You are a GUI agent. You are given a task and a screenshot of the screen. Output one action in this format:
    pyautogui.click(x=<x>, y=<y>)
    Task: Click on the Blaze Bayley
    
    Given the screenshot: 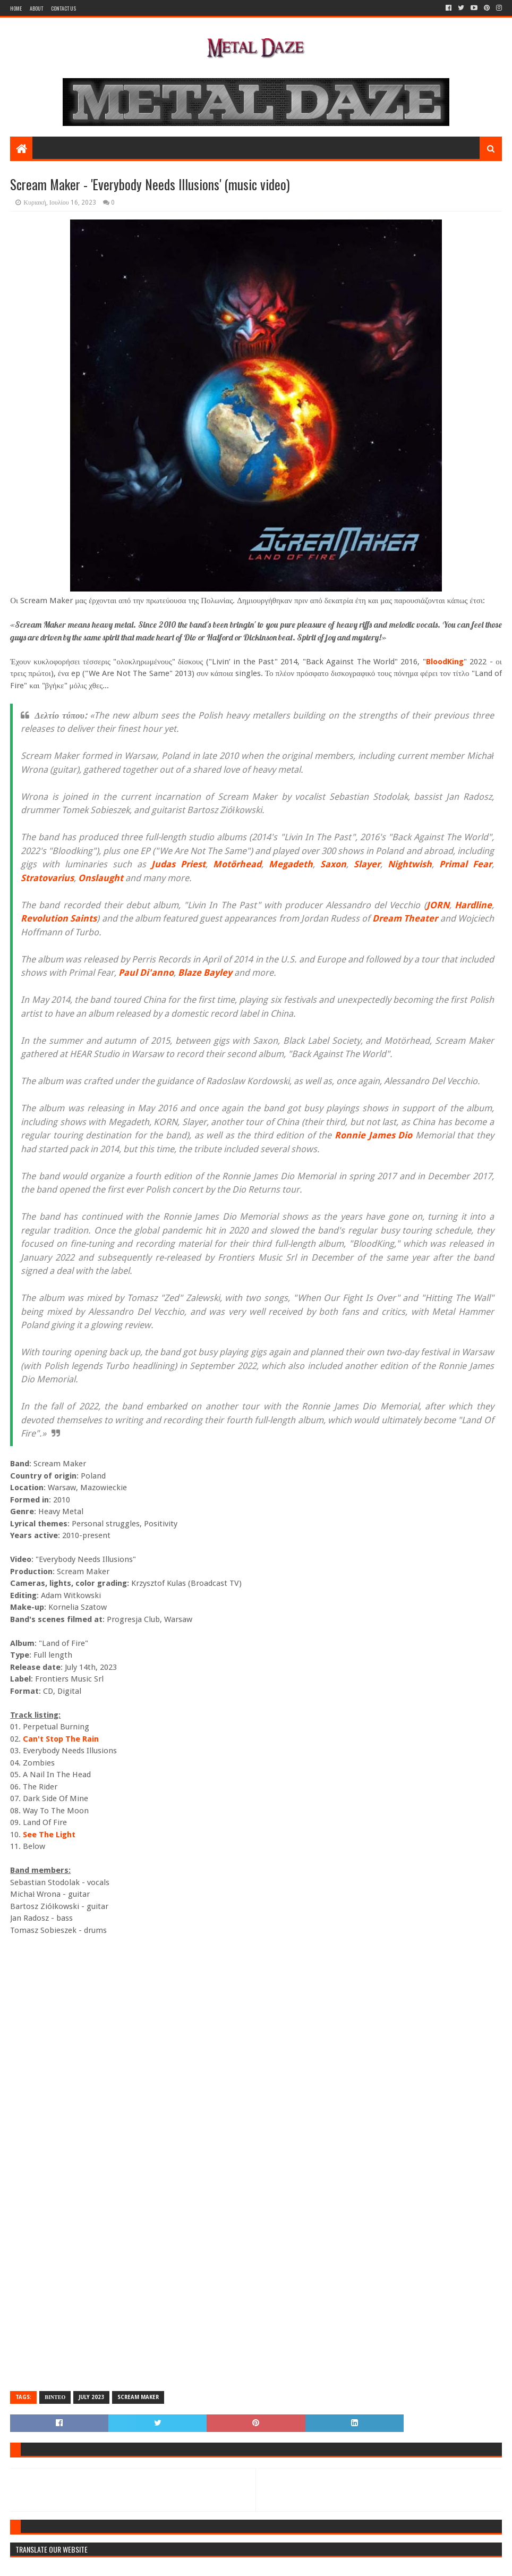 What is the action you would take?
    pyautogui.click(x=205, y=972)
    